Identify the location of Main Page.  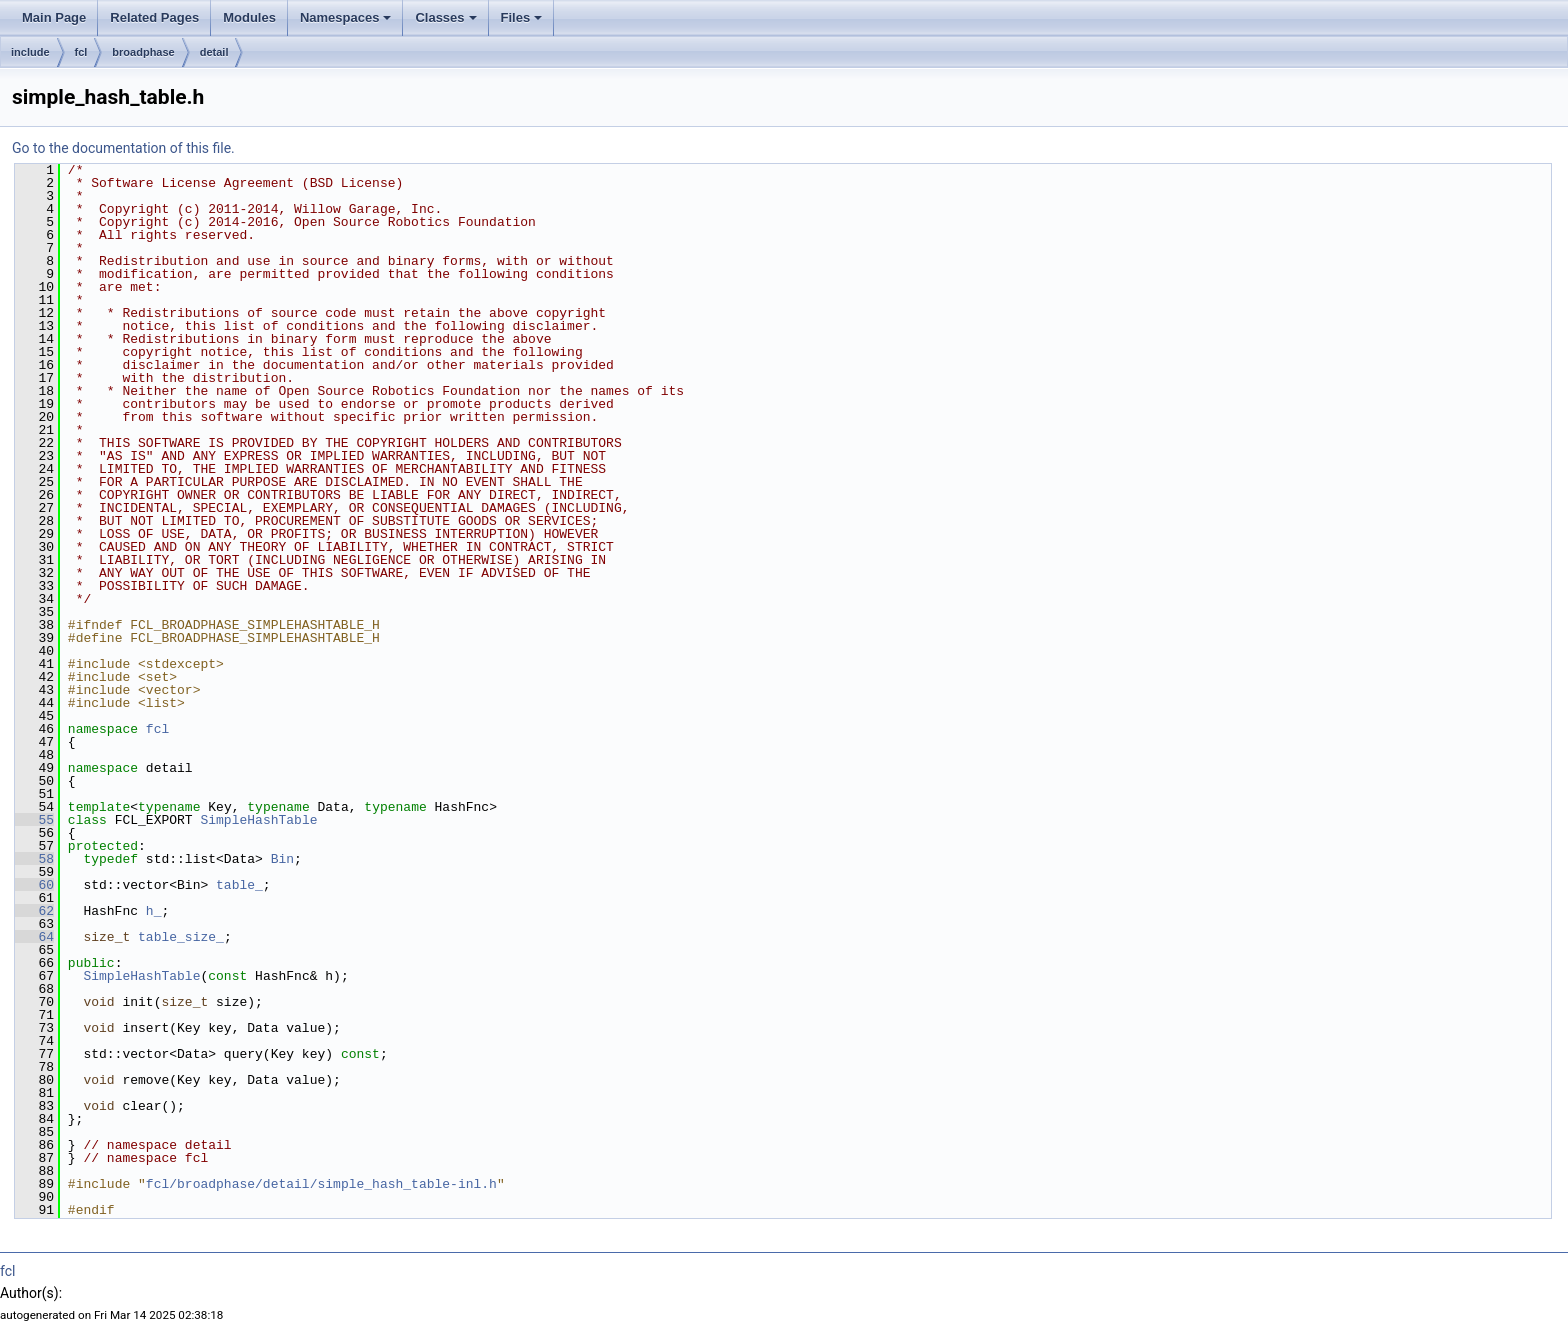
(54, 17).